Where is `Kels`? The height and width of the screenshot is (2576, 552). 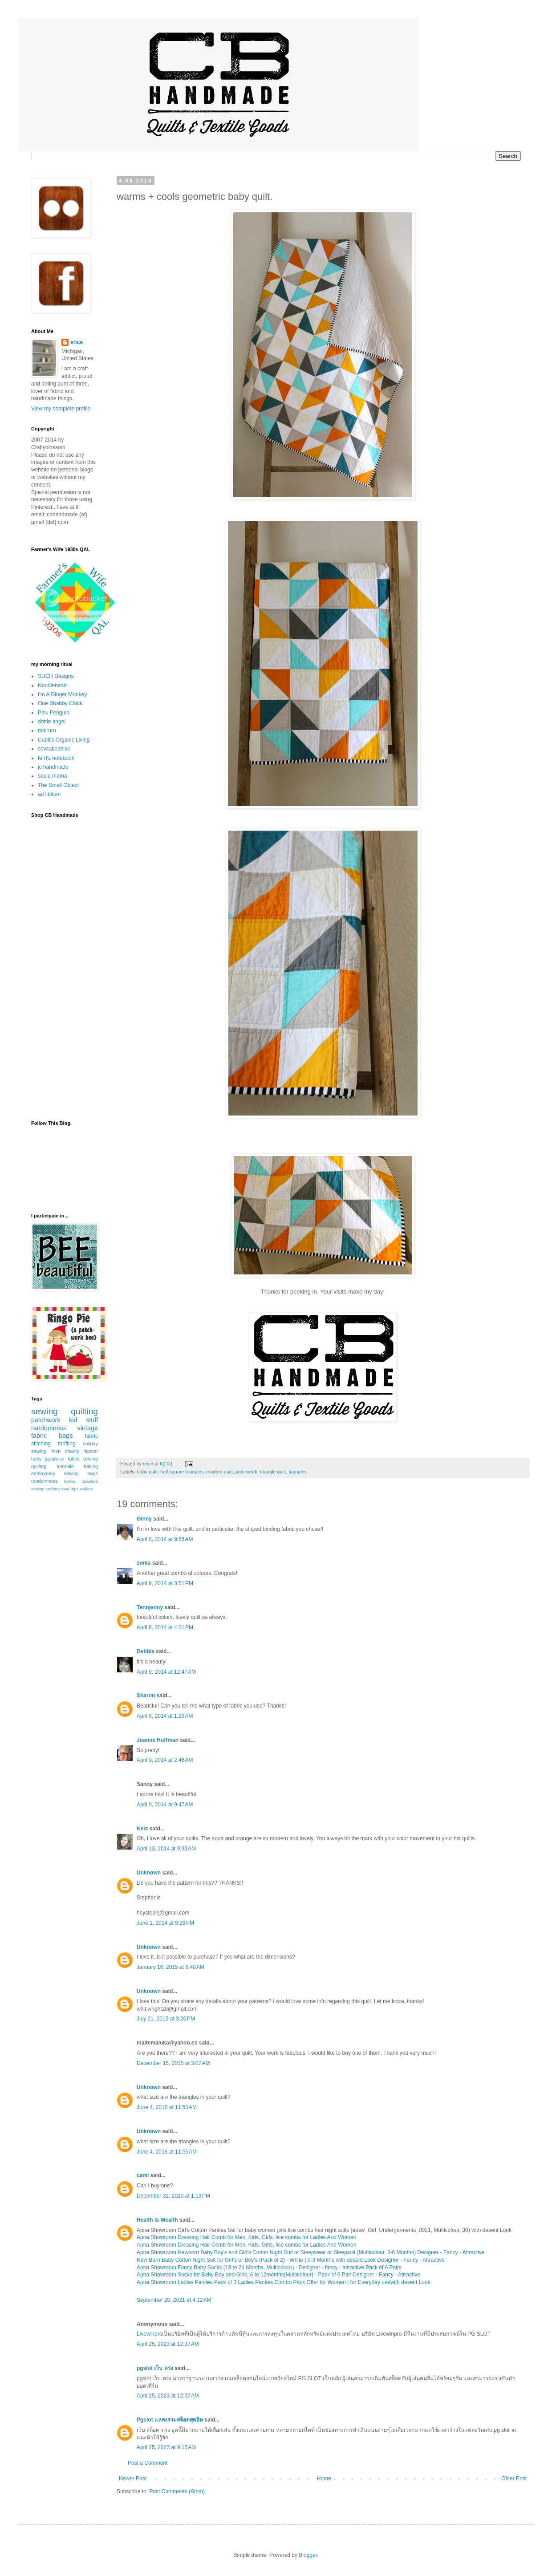
Kels is located at coordinates (142, 1829).